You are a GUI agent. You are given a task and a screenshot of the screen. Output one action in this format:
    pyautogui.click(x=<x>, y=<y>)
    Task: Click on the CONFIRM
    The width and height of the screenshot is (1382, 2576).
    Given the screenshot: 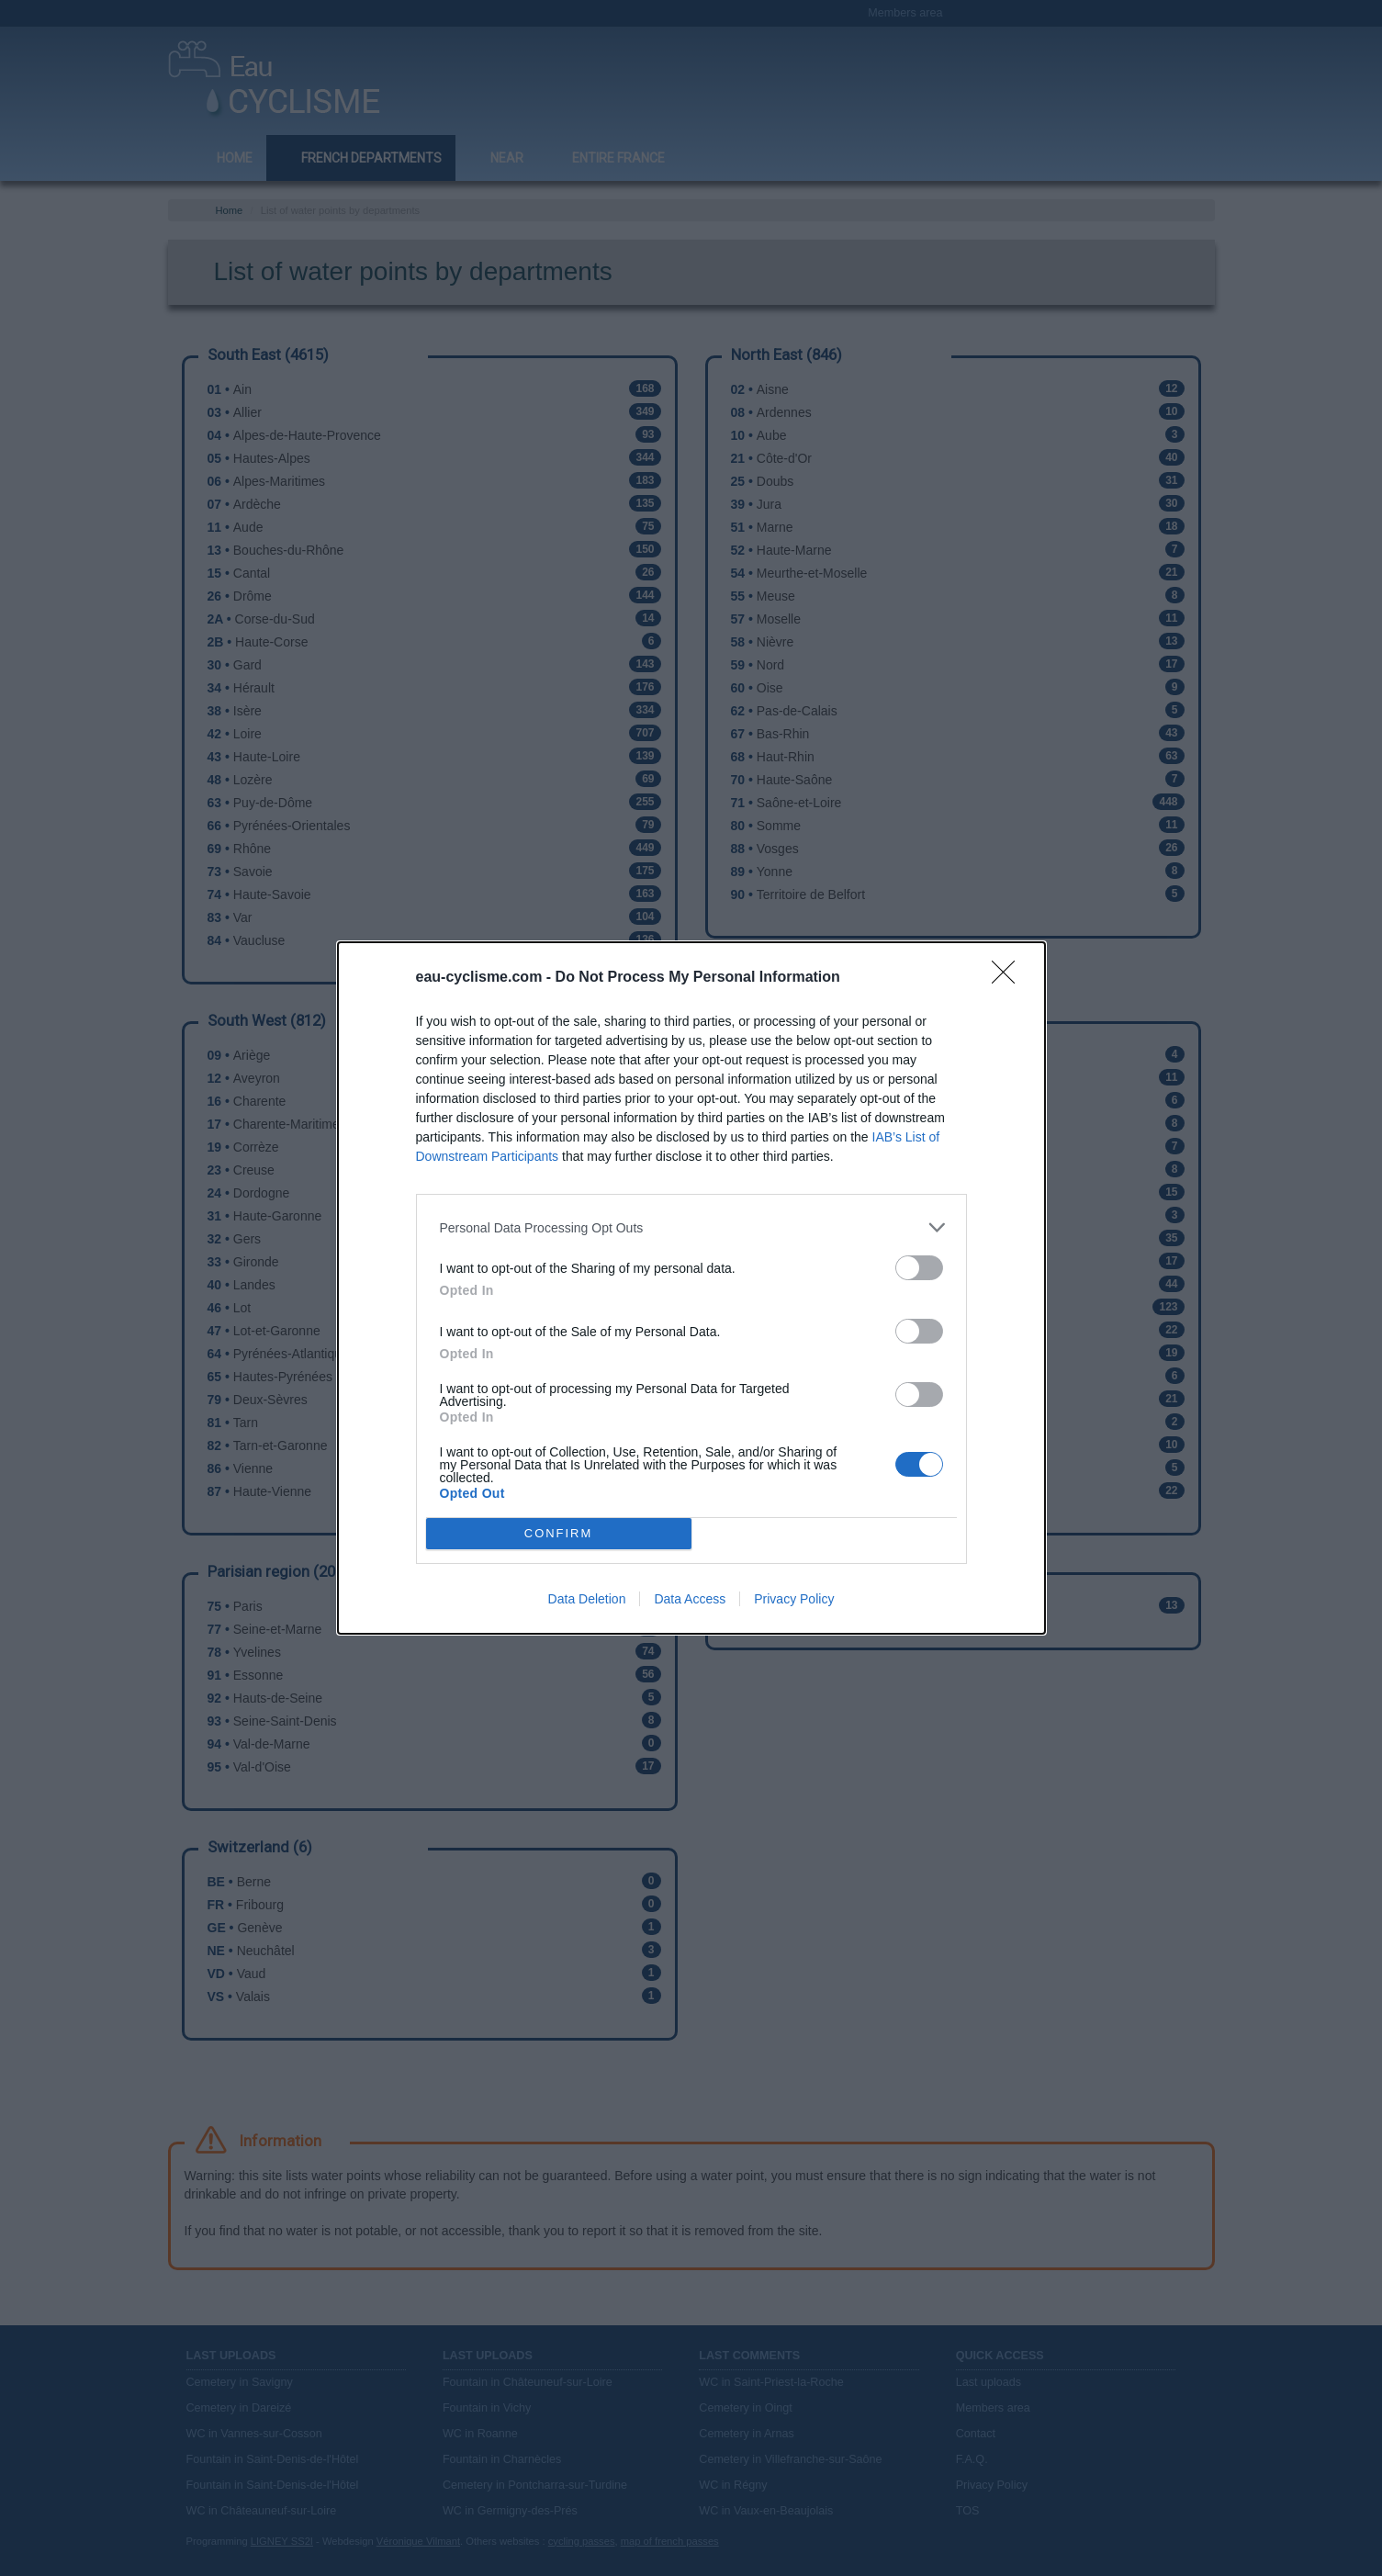 What is the action you would take?
    pyautogui.click(x=558, y=1534)
    